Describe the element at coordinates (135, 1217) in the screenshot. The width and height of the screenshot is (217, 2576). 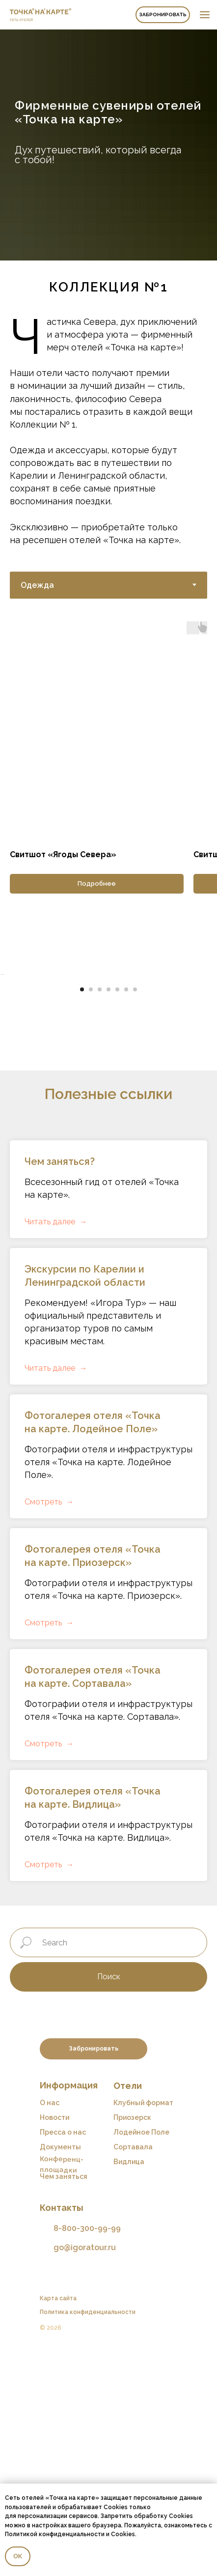
I see `[Перейти к слайду 7]` at that location.